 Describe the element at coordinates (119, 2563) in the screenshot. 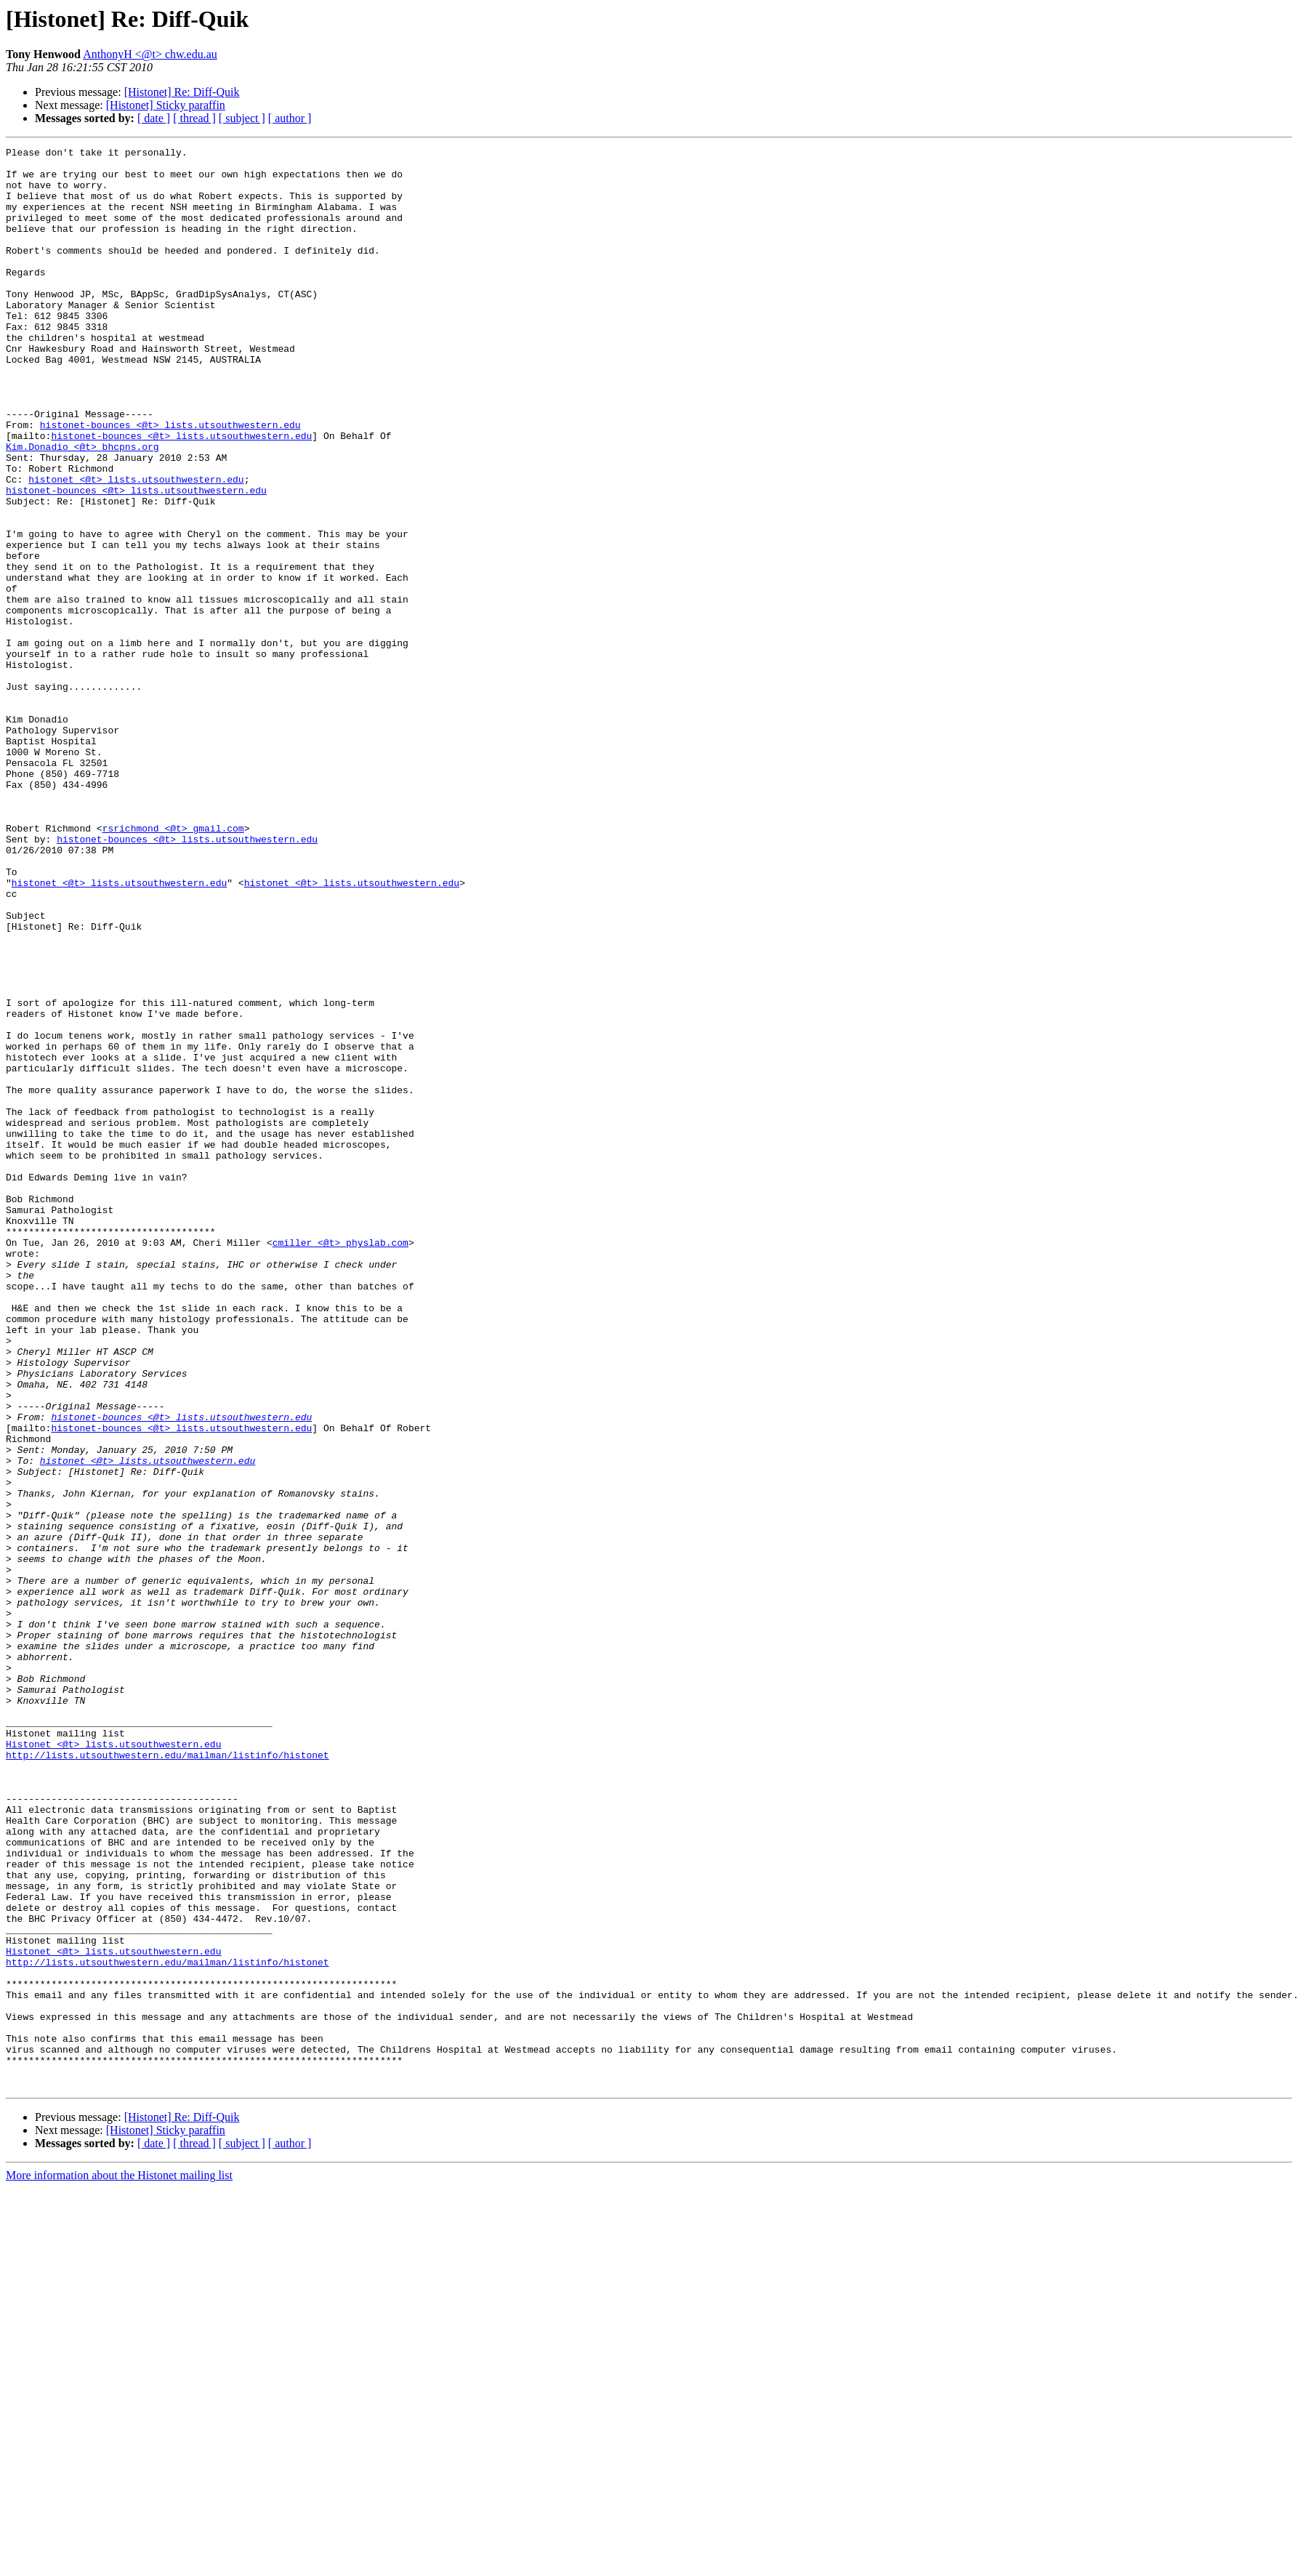

I see `More information about the Histonet mailing list` at that location.